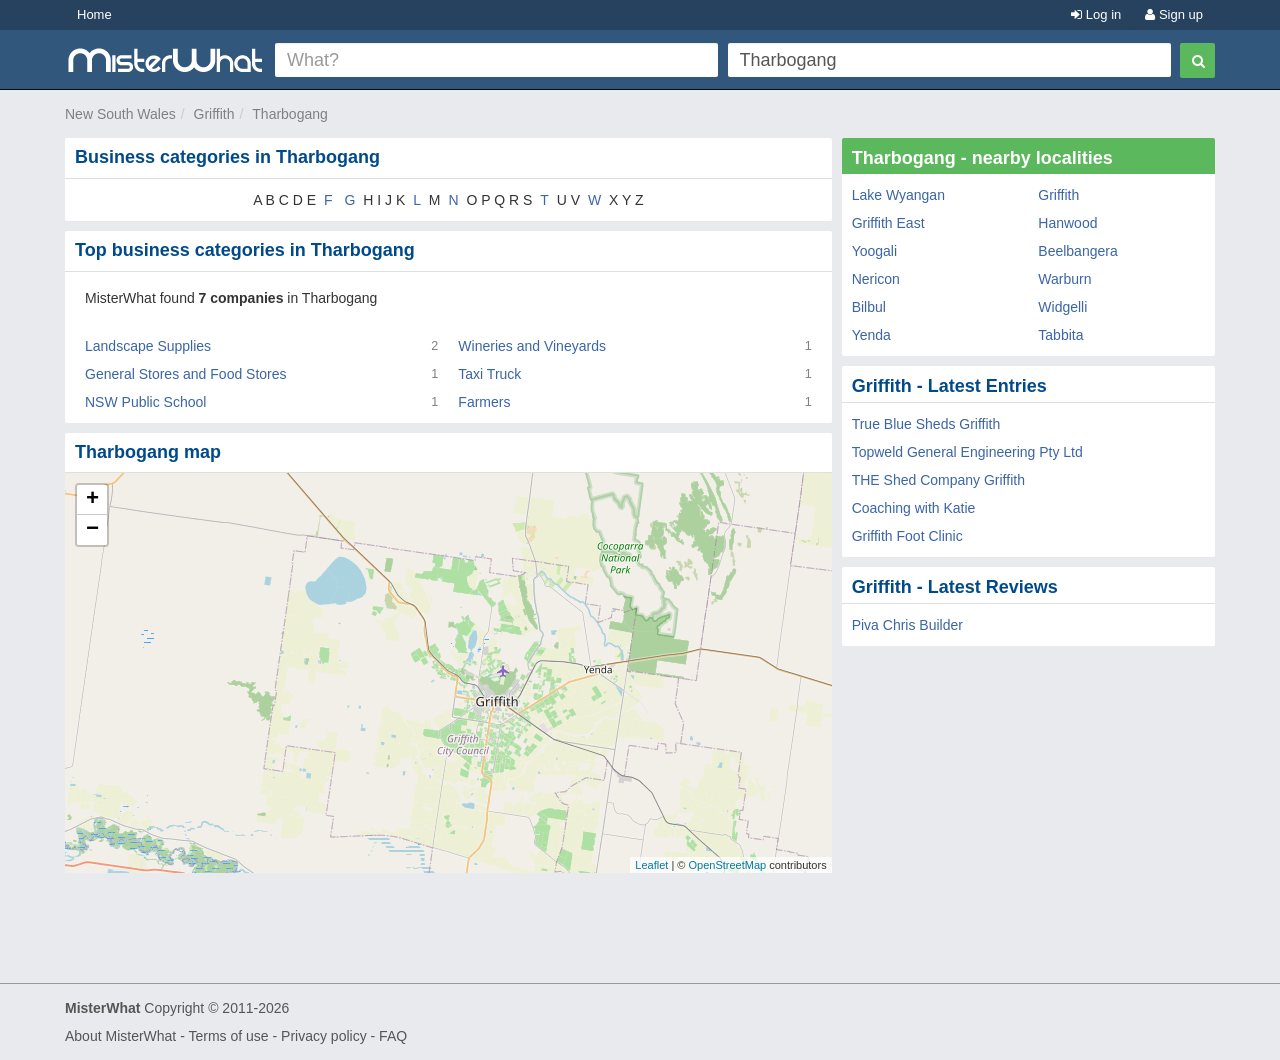  Describe the element at coordinates (145, 402) in the screenshot. I see `NSW Public School` at that location.